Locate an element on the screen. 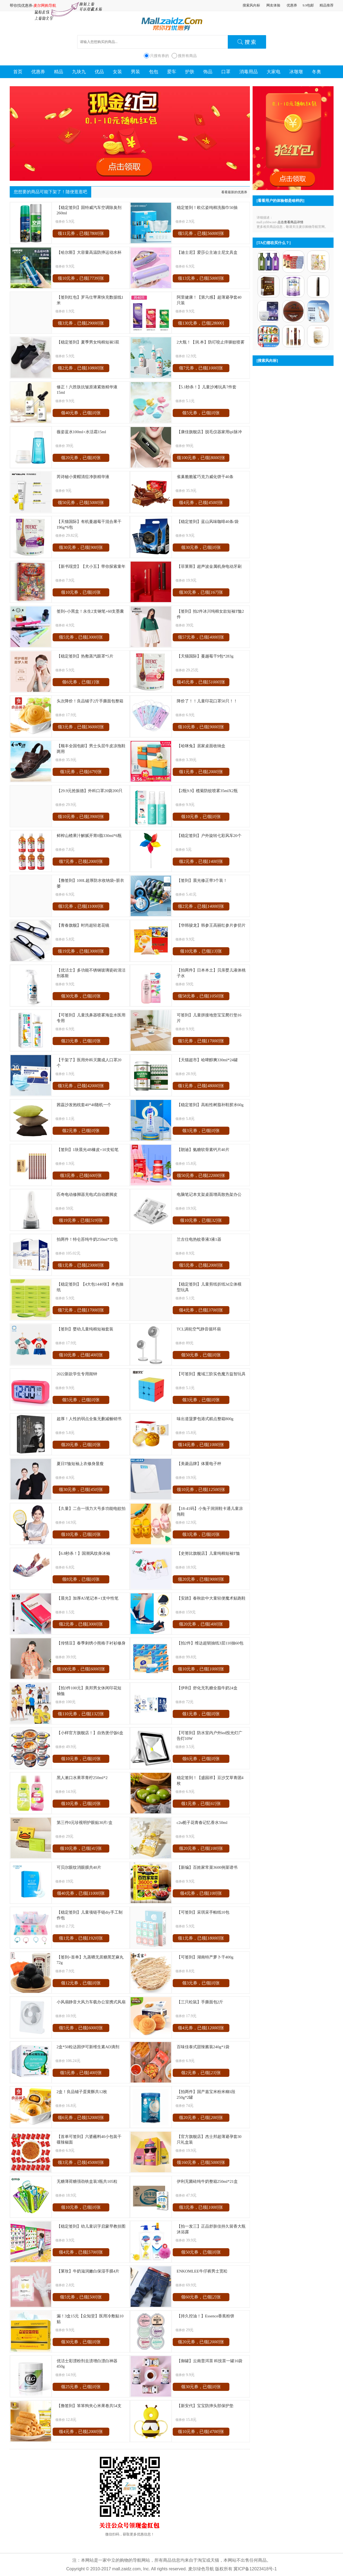 The image size is (343, 2576). 领1元券，已领[]张 is located at coordinates (201, 771).